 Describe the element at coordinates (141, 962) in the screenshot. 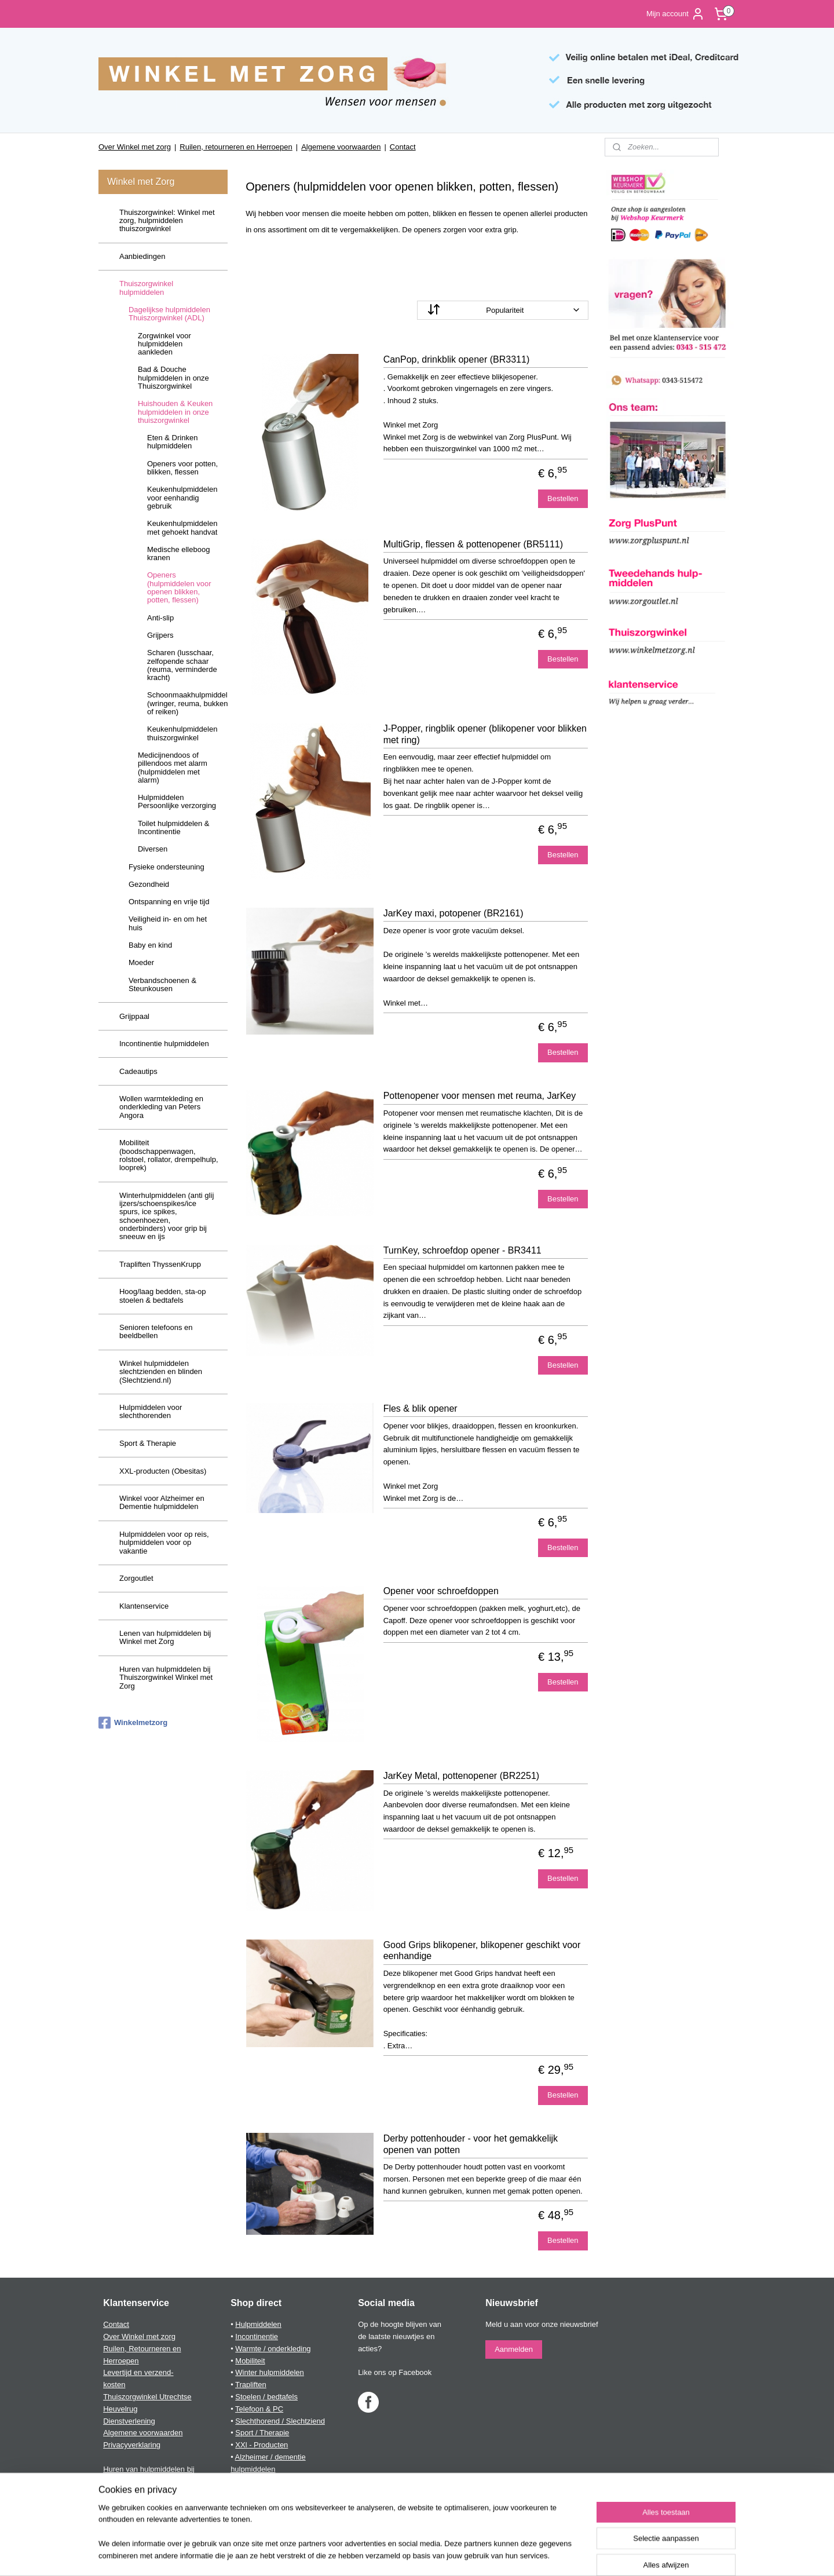

I see `Moeder` at that location.